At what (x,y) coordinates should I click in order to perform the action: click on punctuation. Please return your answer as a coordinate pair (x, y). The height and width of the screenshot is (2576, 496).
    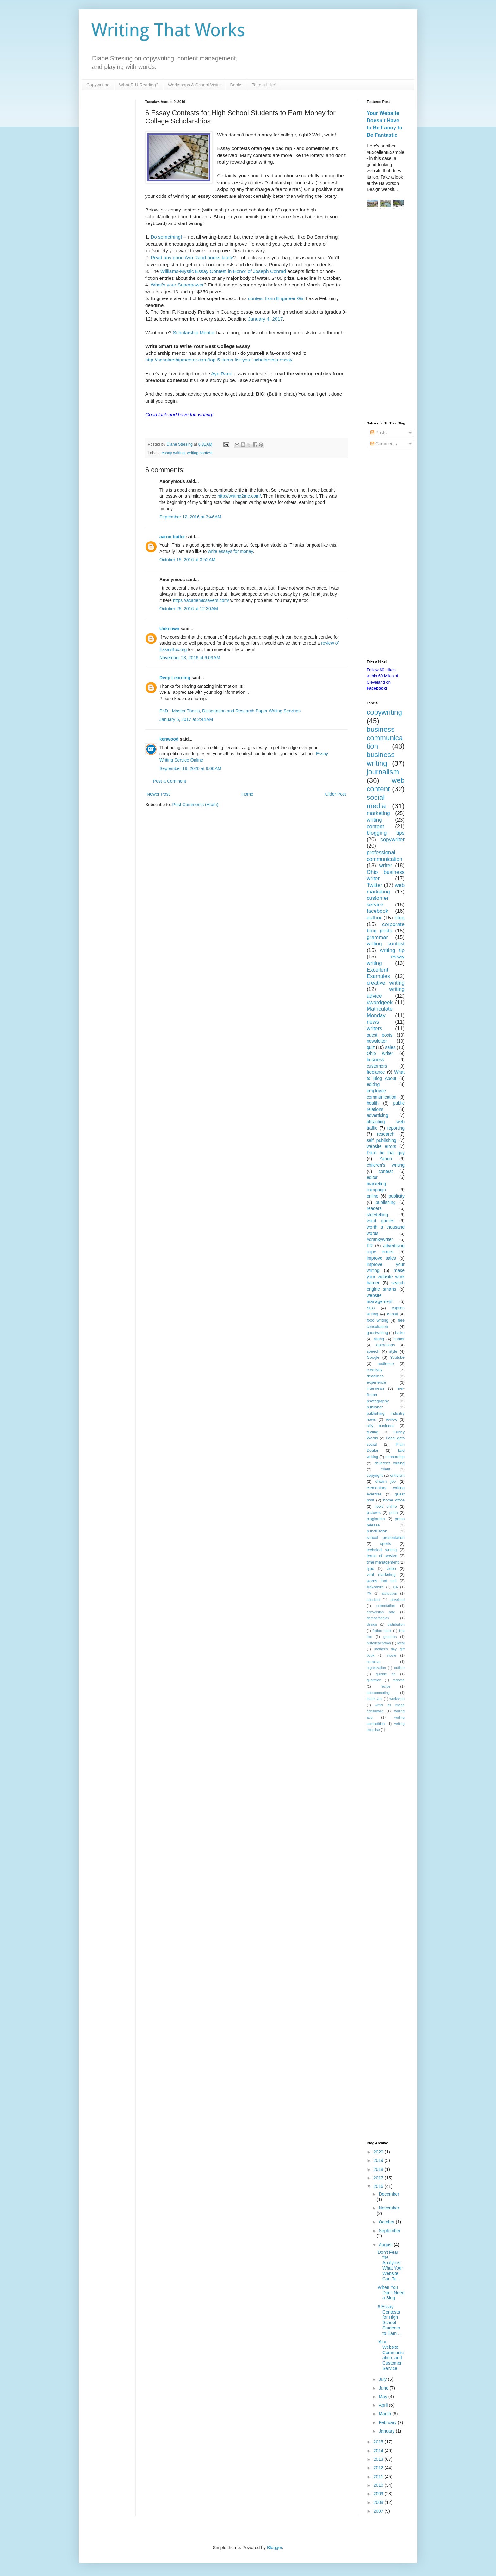
    Looking at the image, I should click on (377, 1531).